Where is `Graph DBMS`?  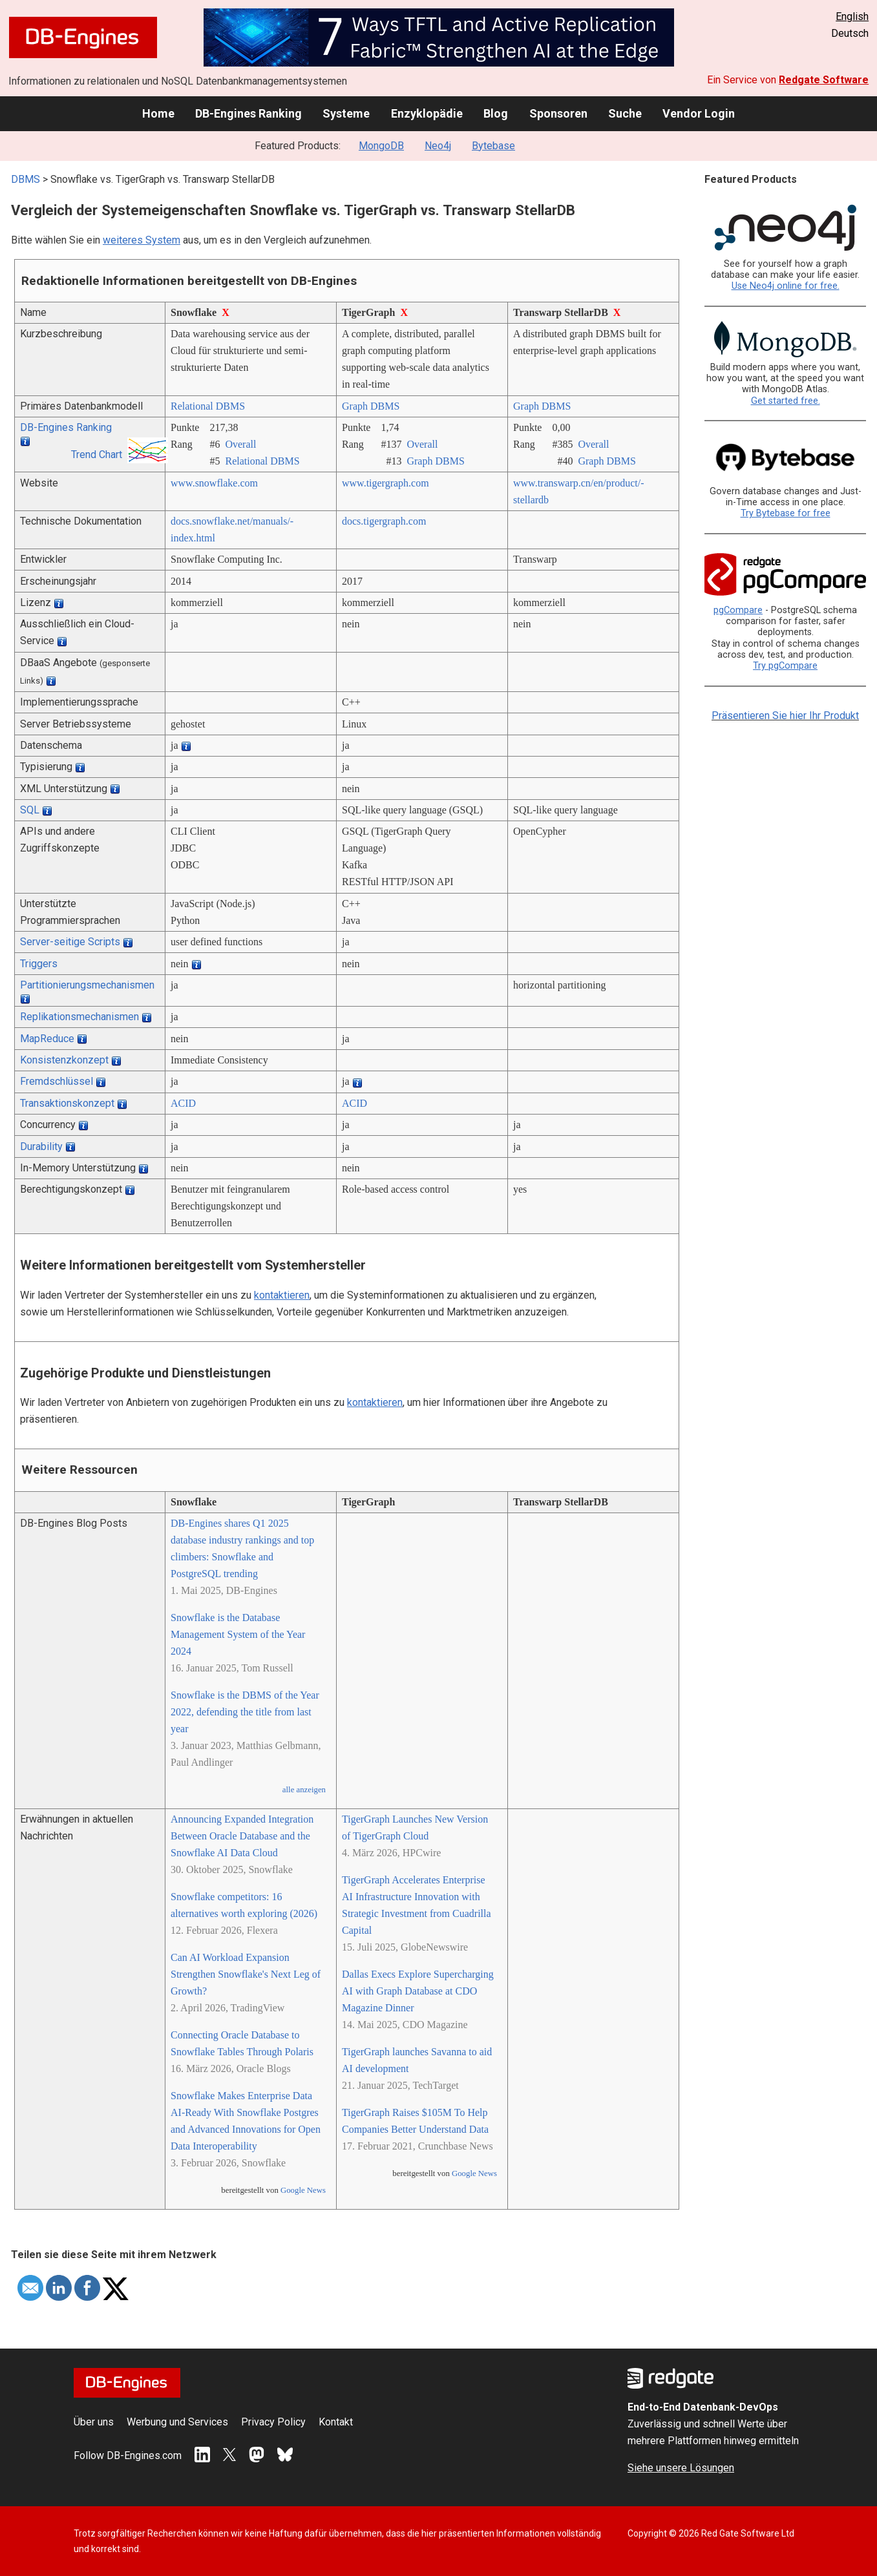 Graph DBMS is located at coordinates (370, 406).